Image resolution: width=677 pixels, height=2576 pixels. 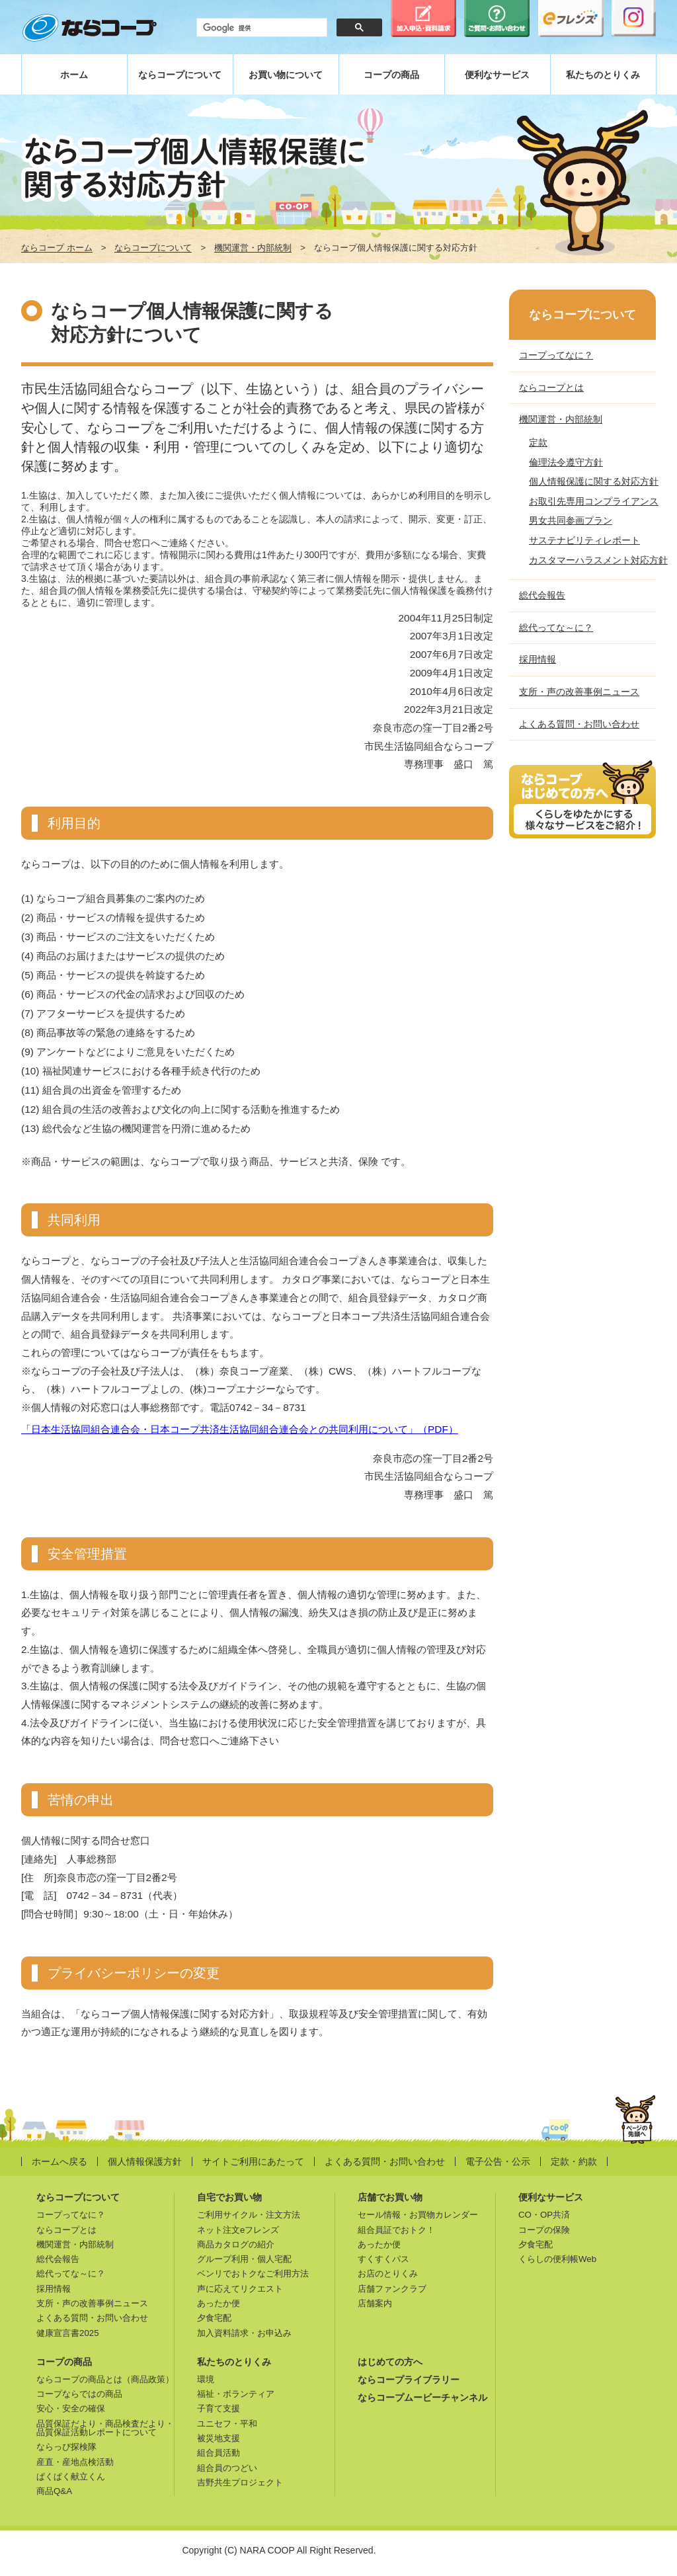 What do you see at coordinates (105, 2428) in the screenshot?
I see `品質保証だより・商品検査だより・品質保証活動レポートについて` at bounding box center [105, 2428].